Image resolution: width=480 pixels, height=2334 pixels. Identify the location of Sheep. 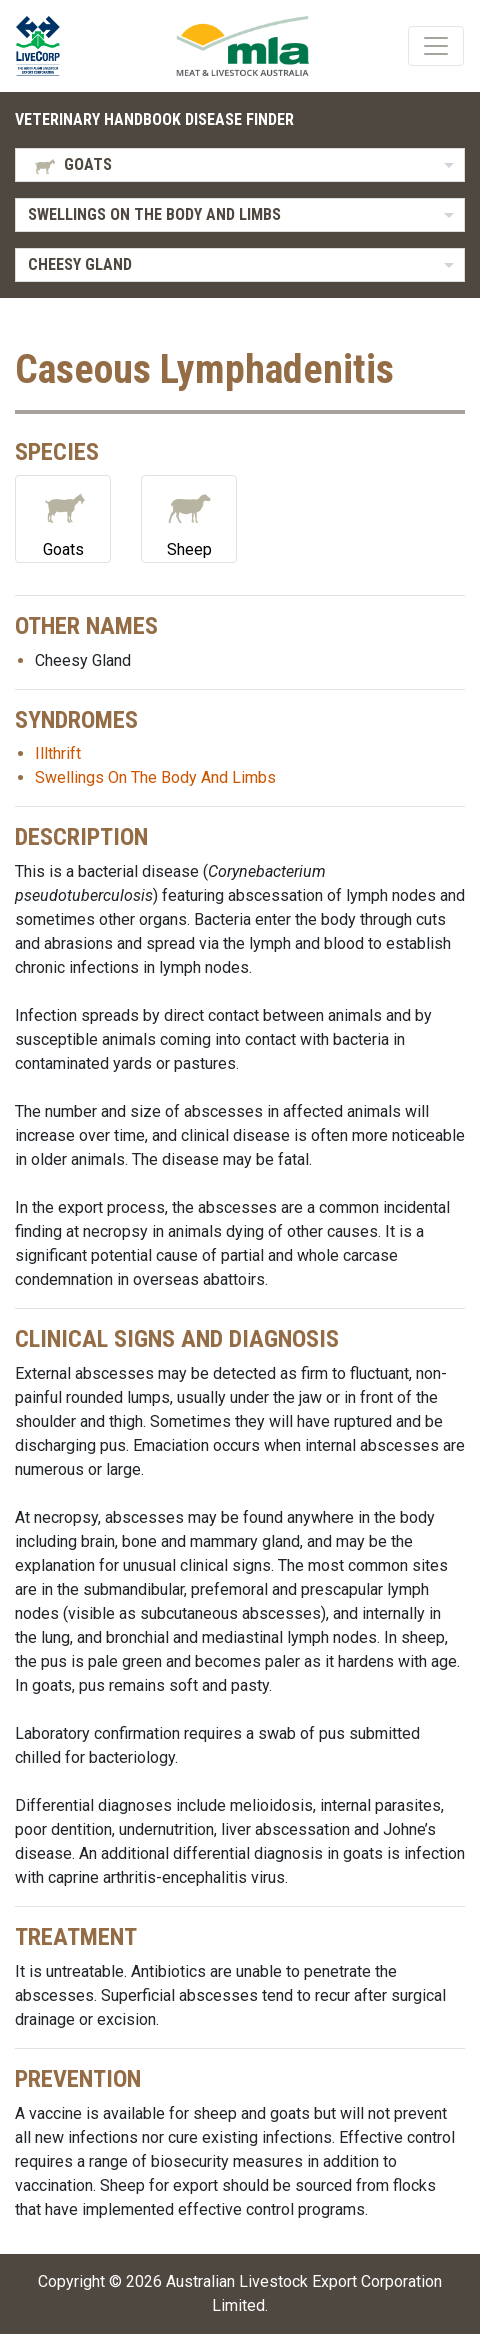
(189, 517).